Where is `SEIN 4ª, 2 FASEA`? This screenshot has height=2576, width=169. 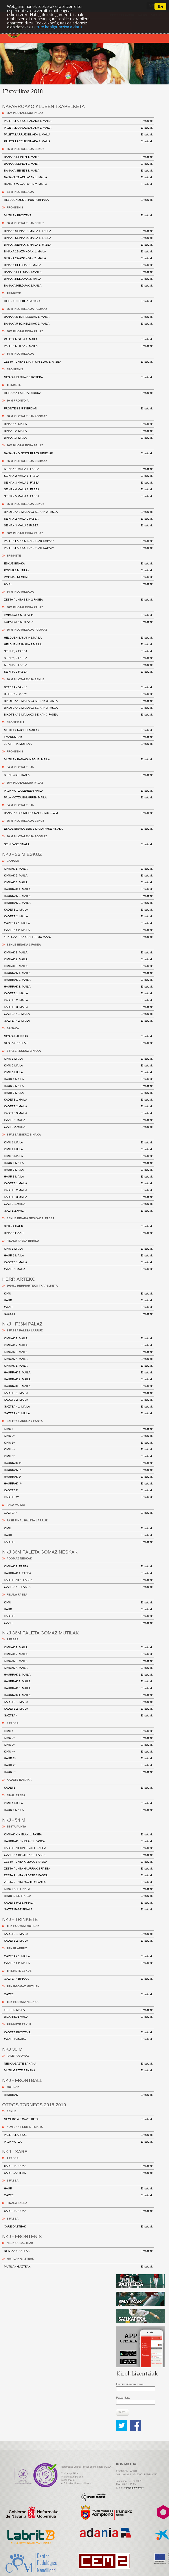
SEIN 4ª, 2 FASEA is located at coordinates (78, 672).